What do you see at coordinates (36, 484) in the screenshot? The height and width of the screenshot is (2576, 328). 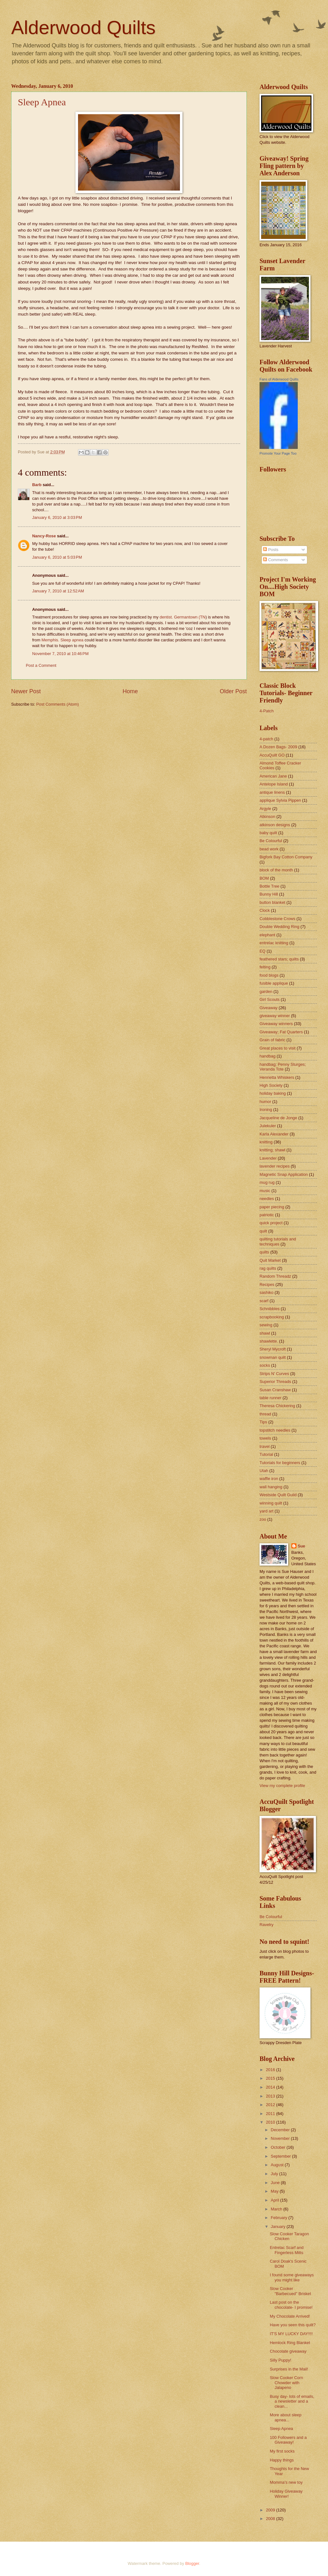 I see `Barb` at bounding box center [36, 484].